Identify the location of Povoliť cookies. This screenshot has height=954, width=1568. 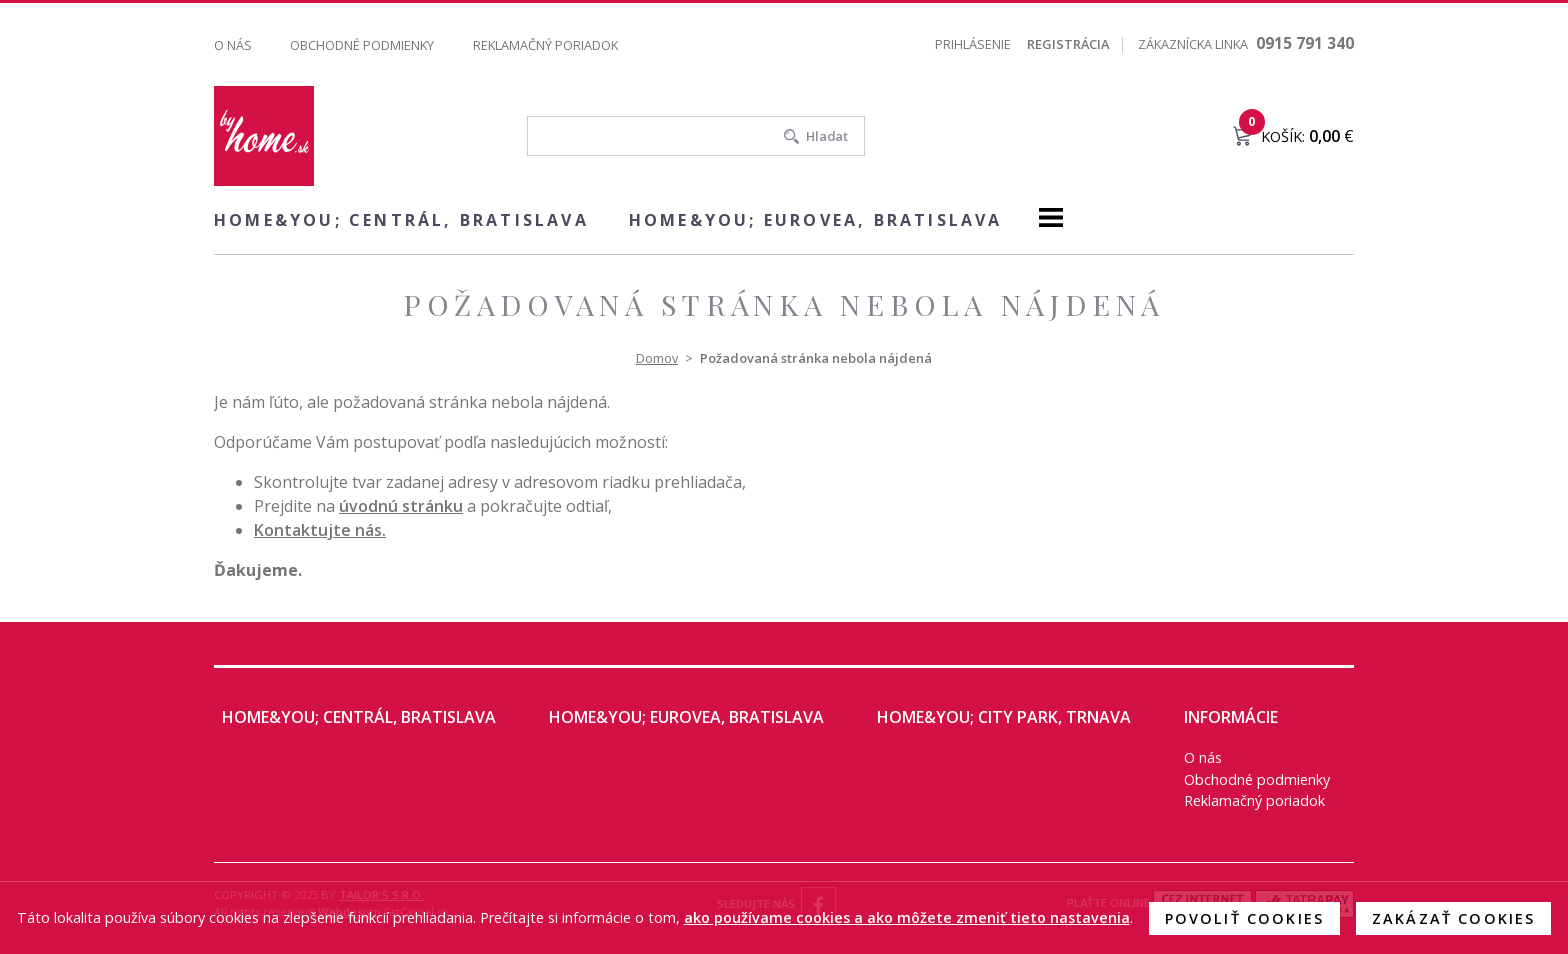
(1244, 918).